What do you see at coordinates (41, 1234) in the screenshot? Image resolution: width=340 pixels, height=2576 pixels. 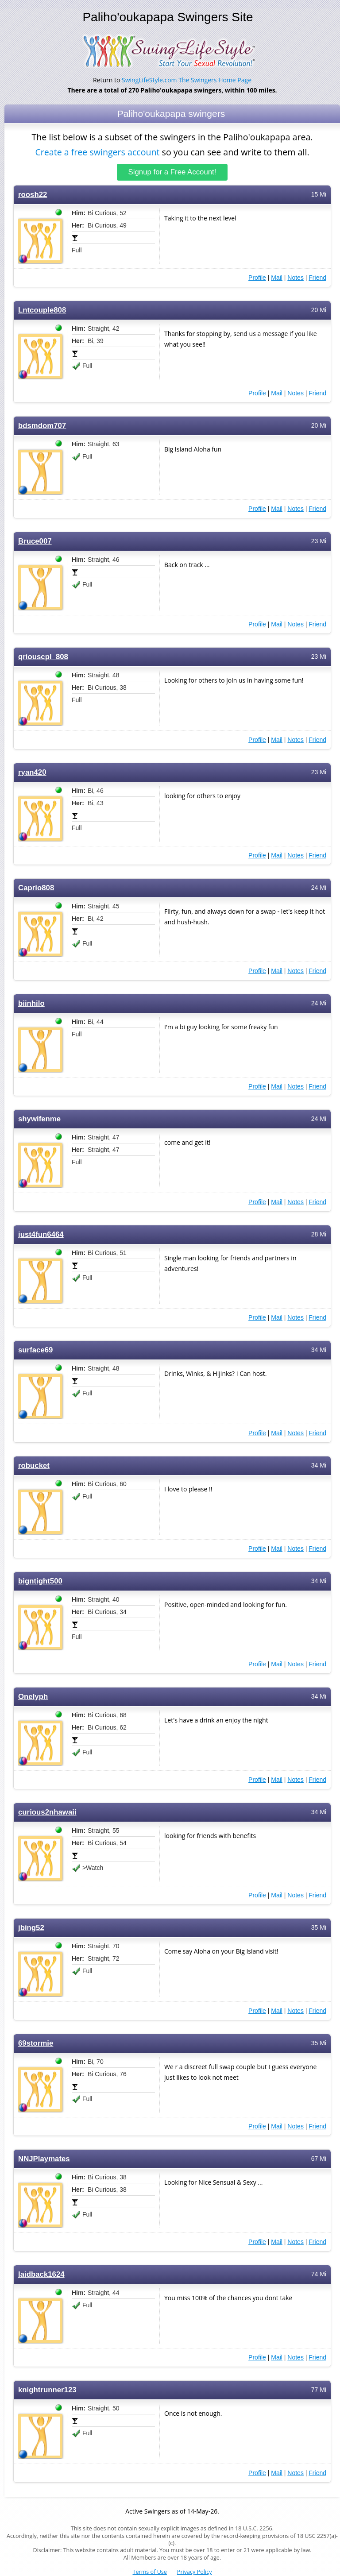 I see `just4fun6464` at bounding box center [41, 1234].